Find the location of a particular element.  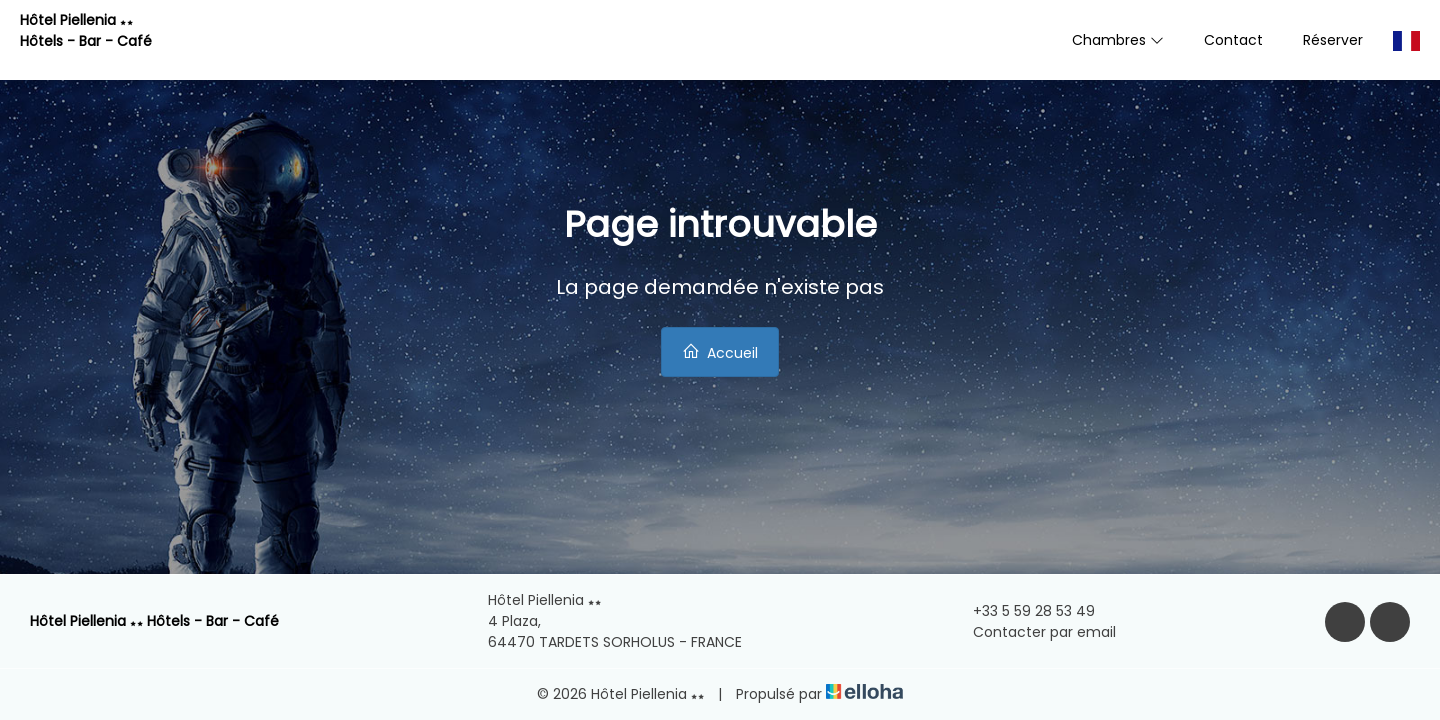

Réserver is located at coordinates (1333, 40).